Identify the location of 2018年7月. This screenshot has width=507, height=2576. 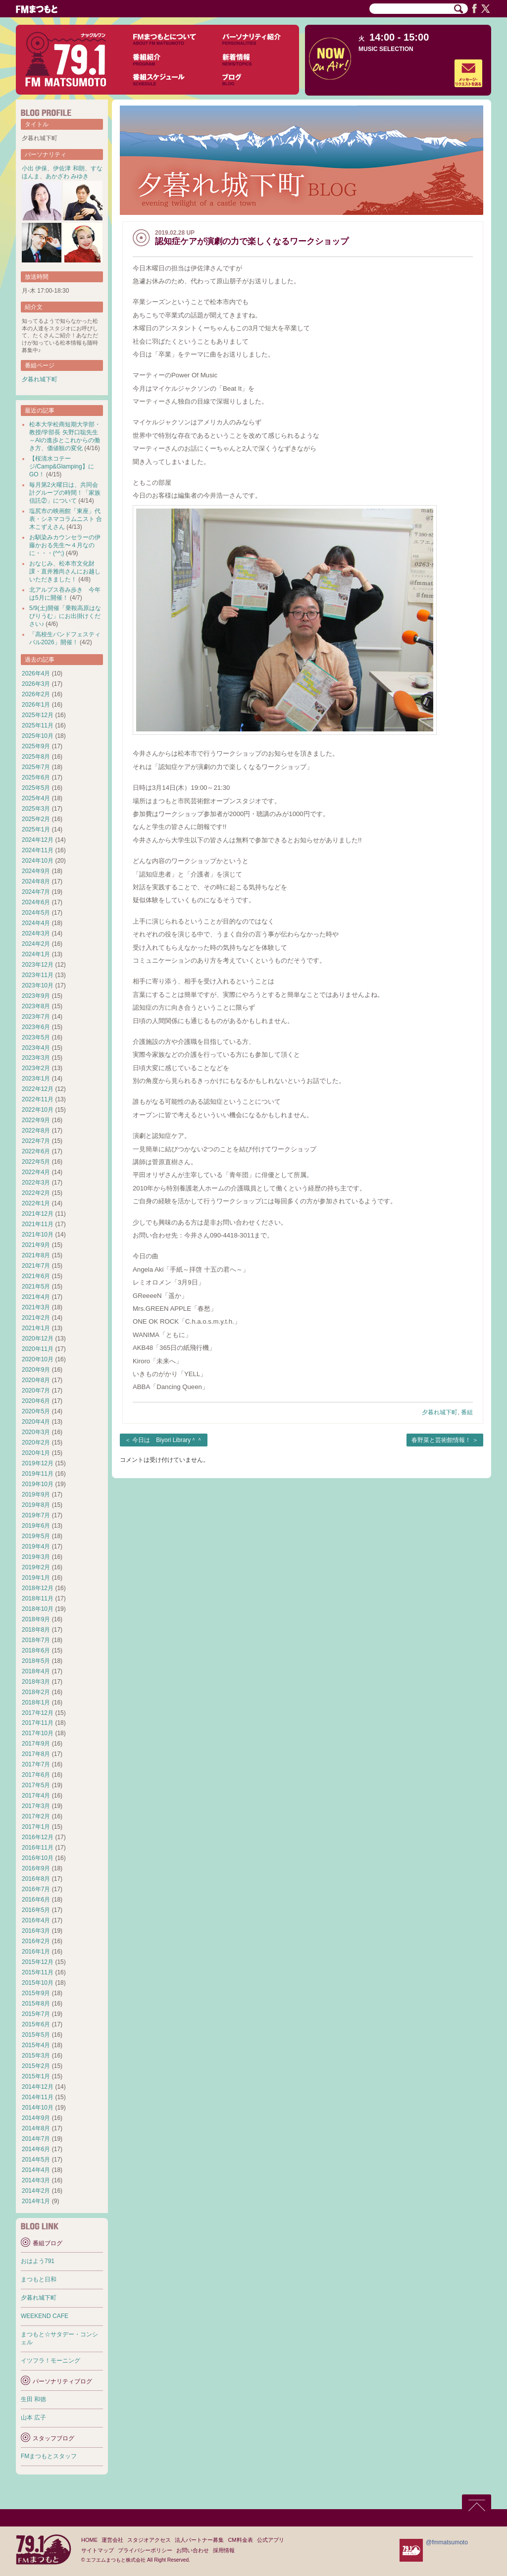
(36, 1640).